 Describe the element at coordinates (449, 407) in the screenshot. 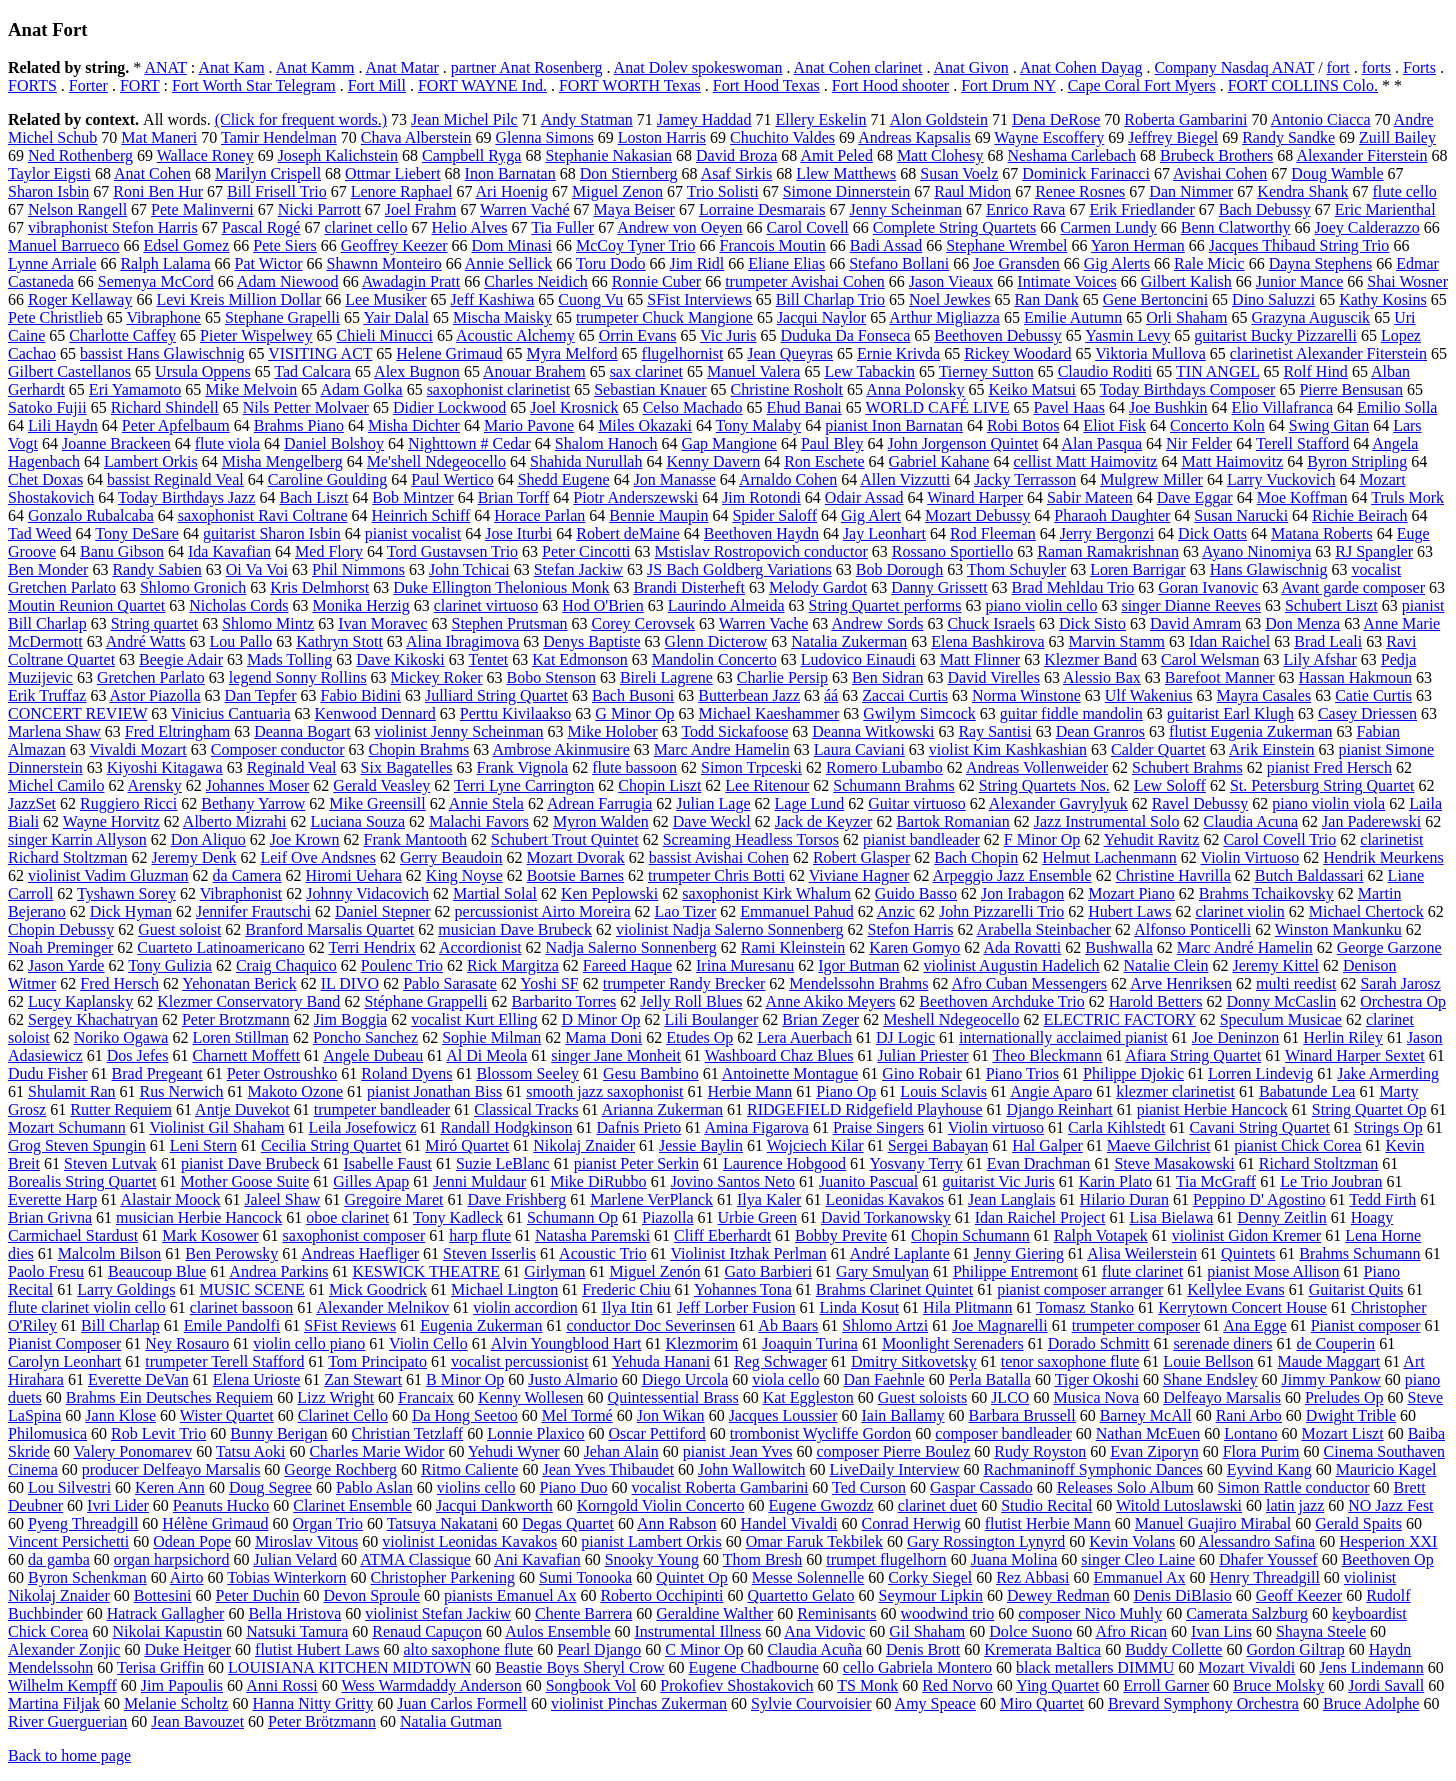

I see `Didier Lockwood` at that location.